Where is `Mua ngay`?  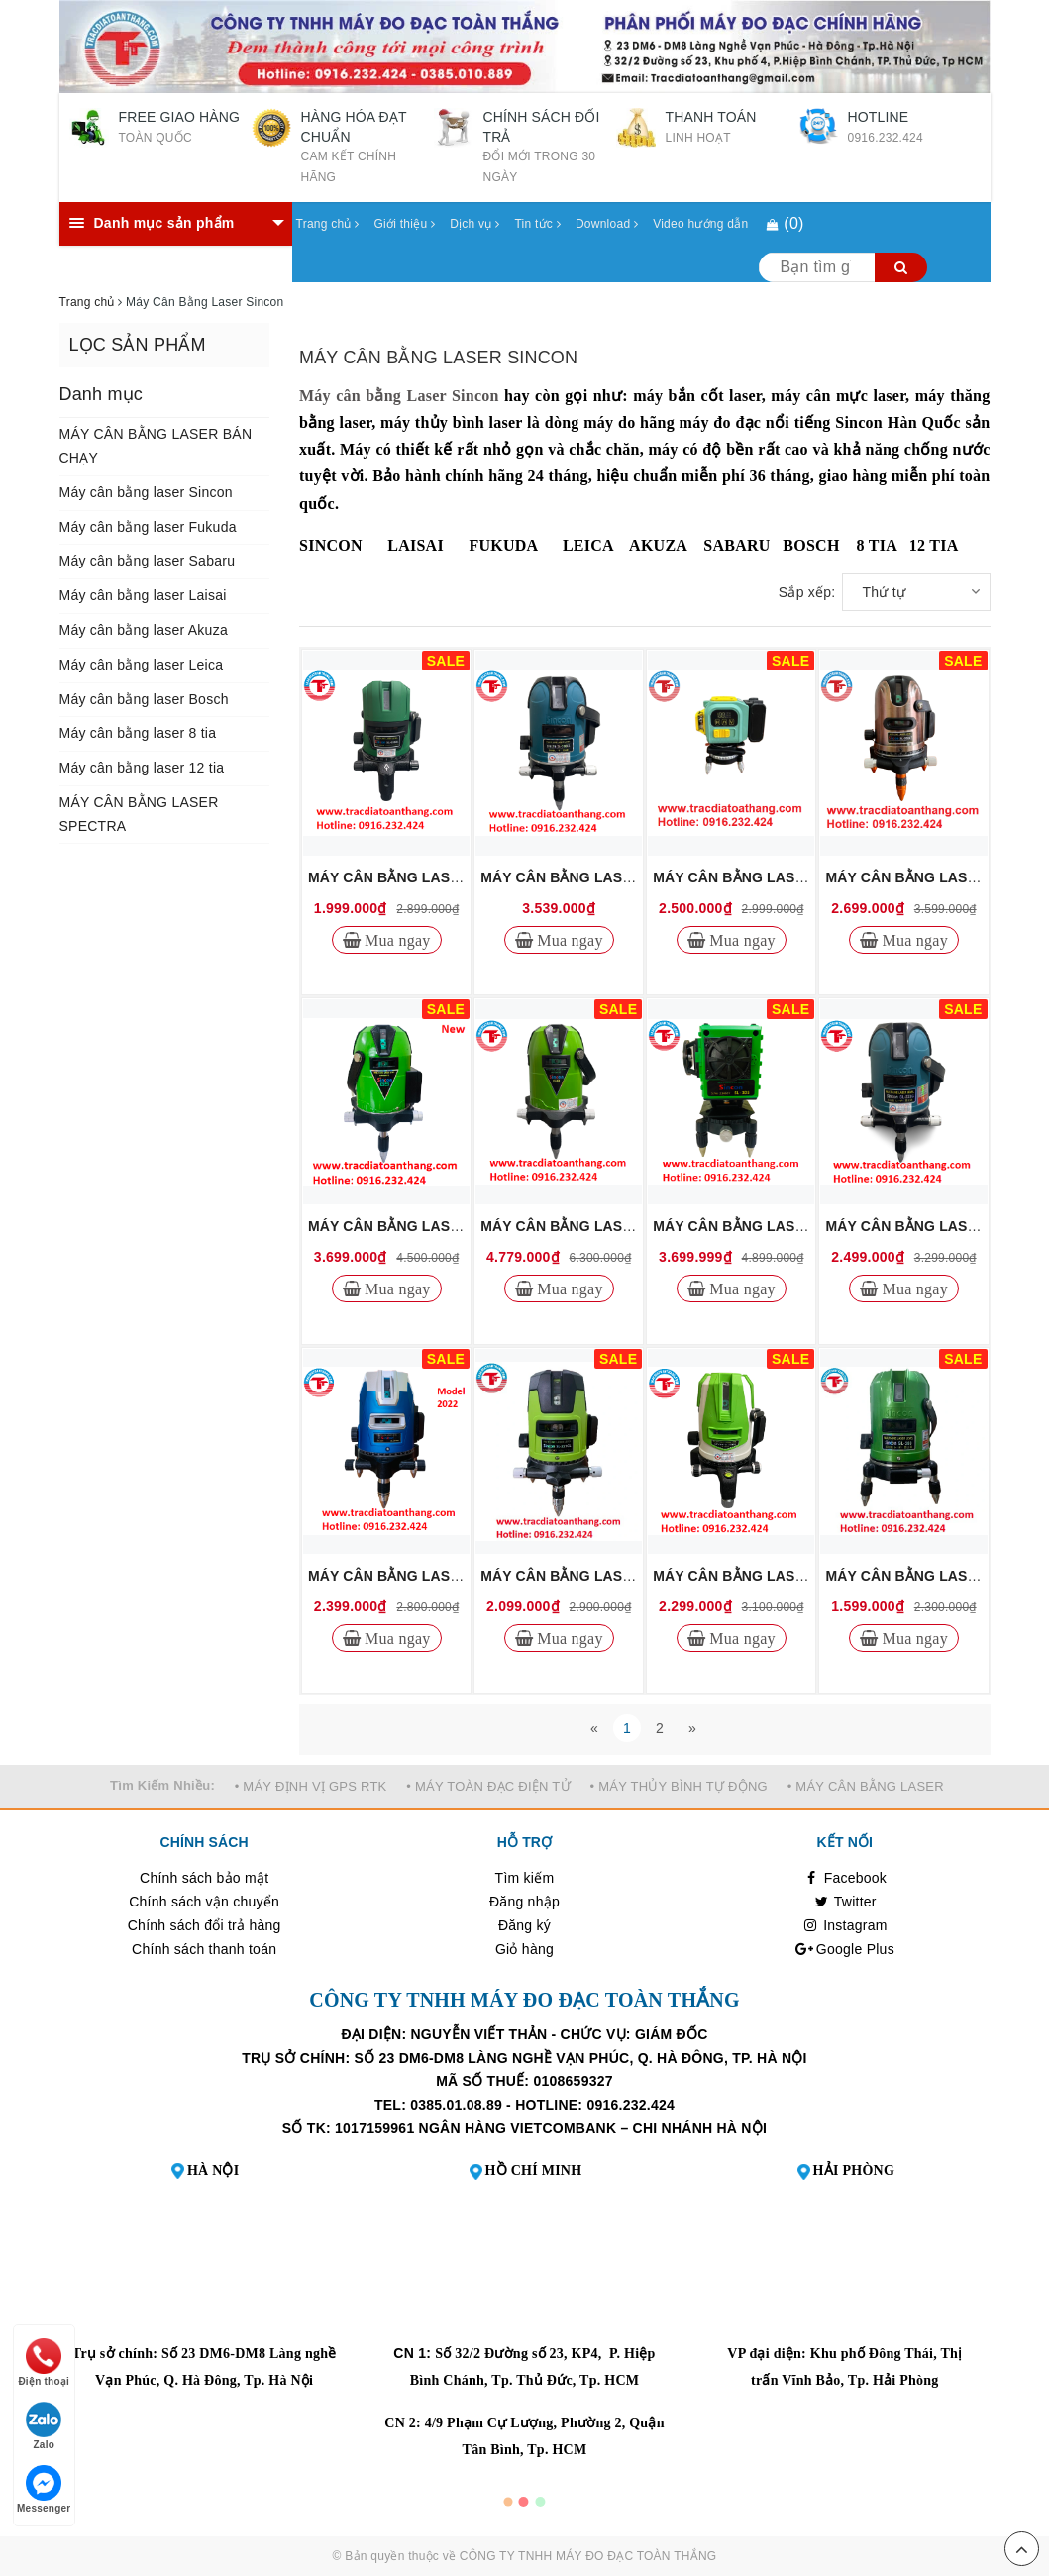
Mua ngay is located at coordinates (396, 940).